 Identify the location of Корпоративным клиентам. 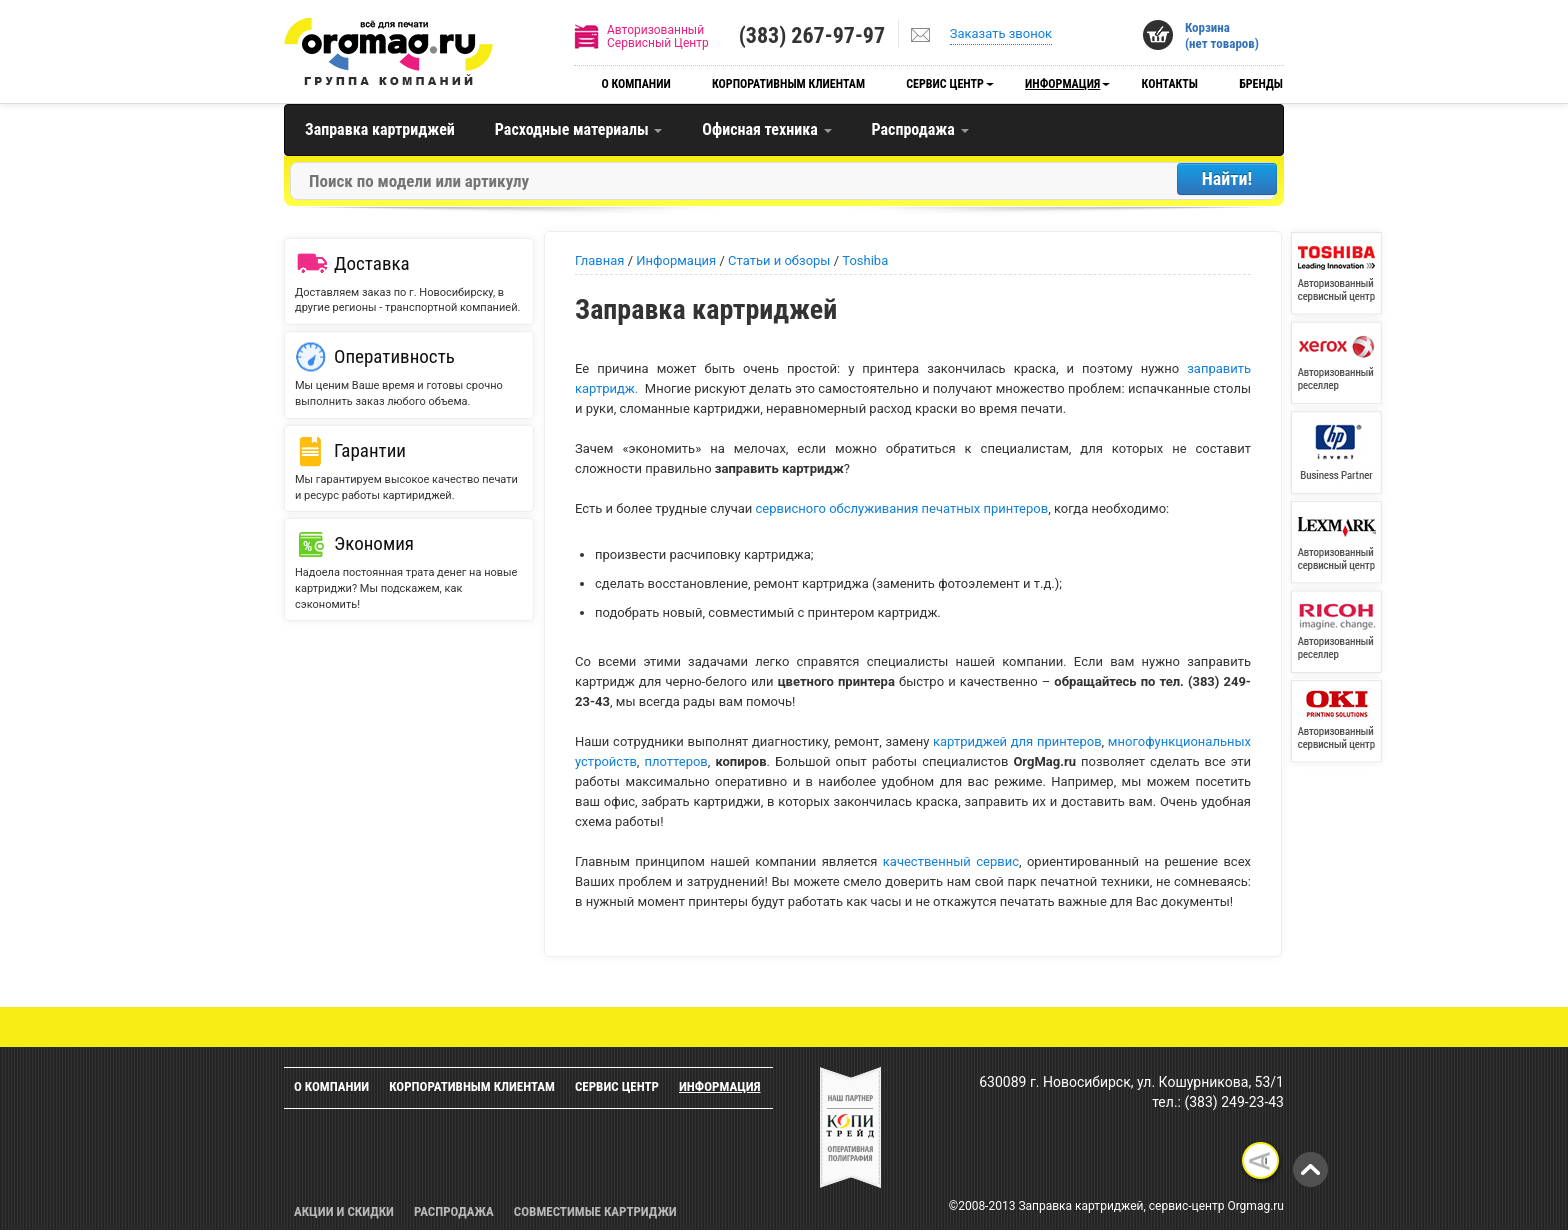
(788, 84).